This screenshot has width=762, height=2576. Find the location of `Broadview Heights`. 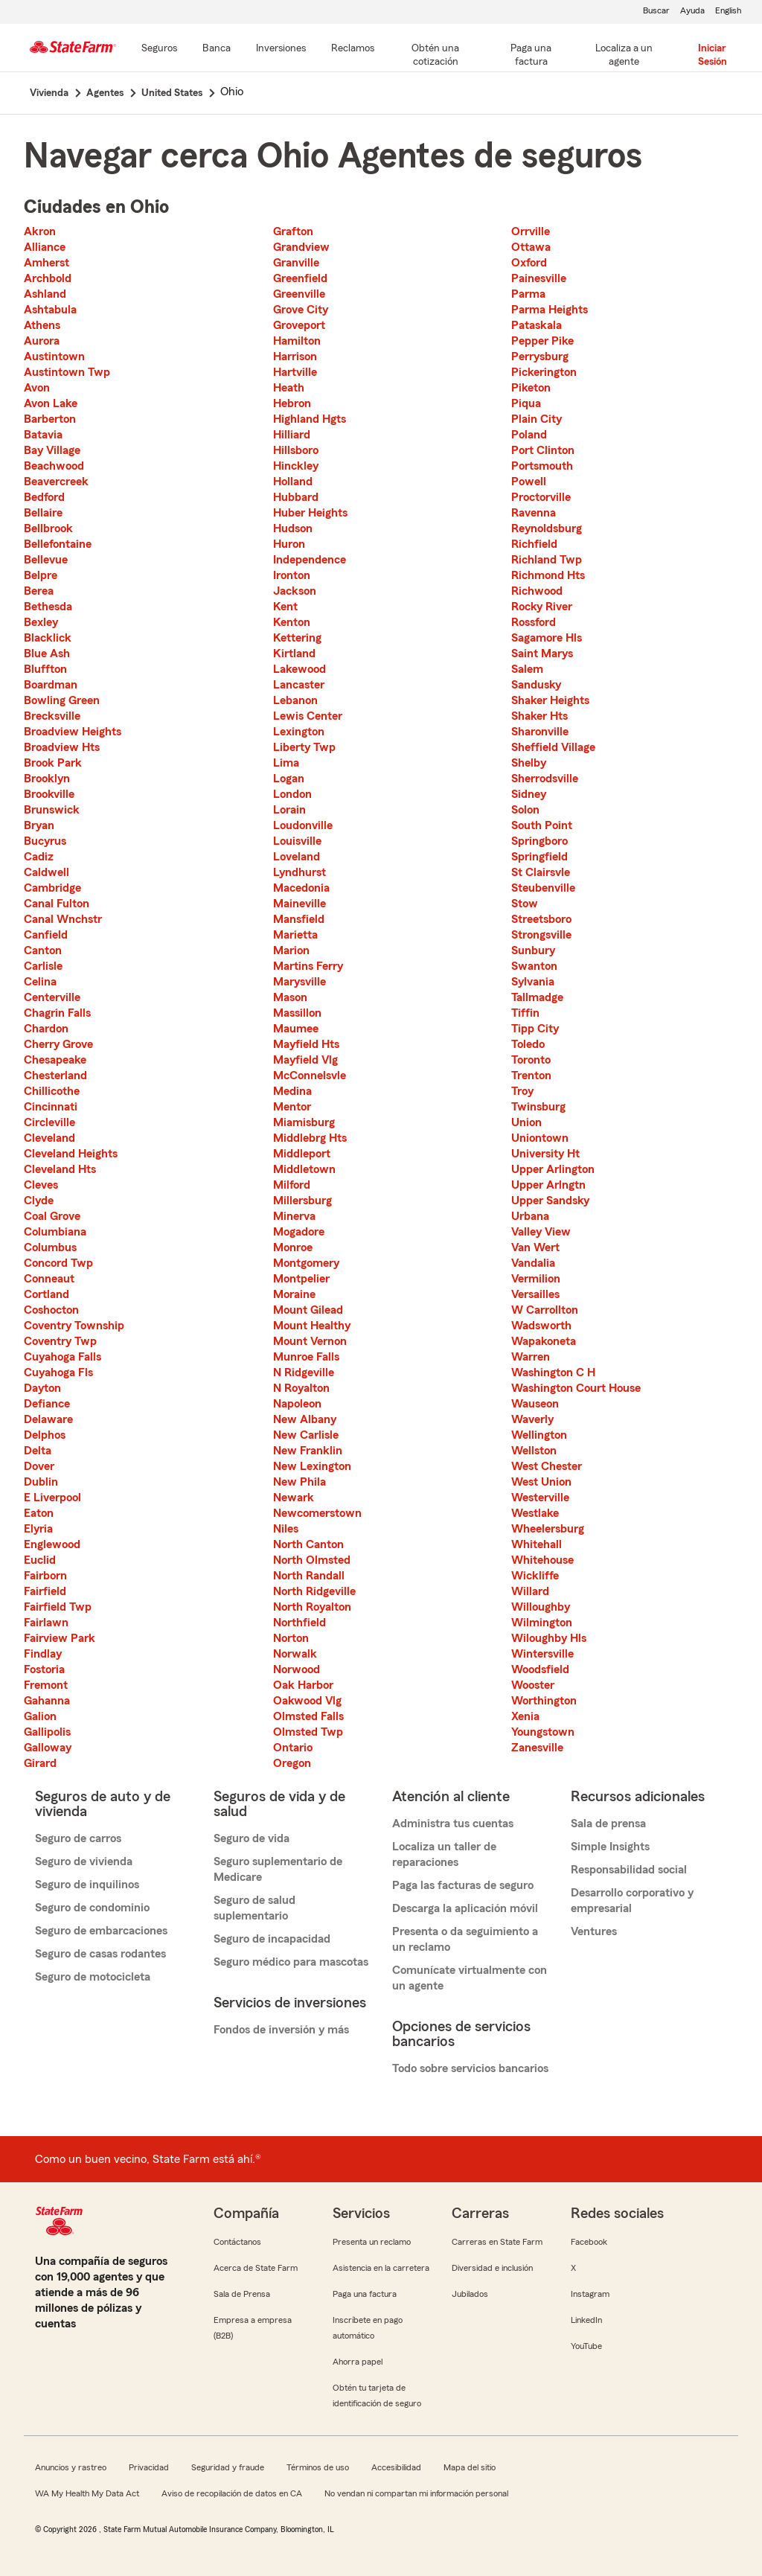

Broadview Heights is located at coordinates (72, 732).